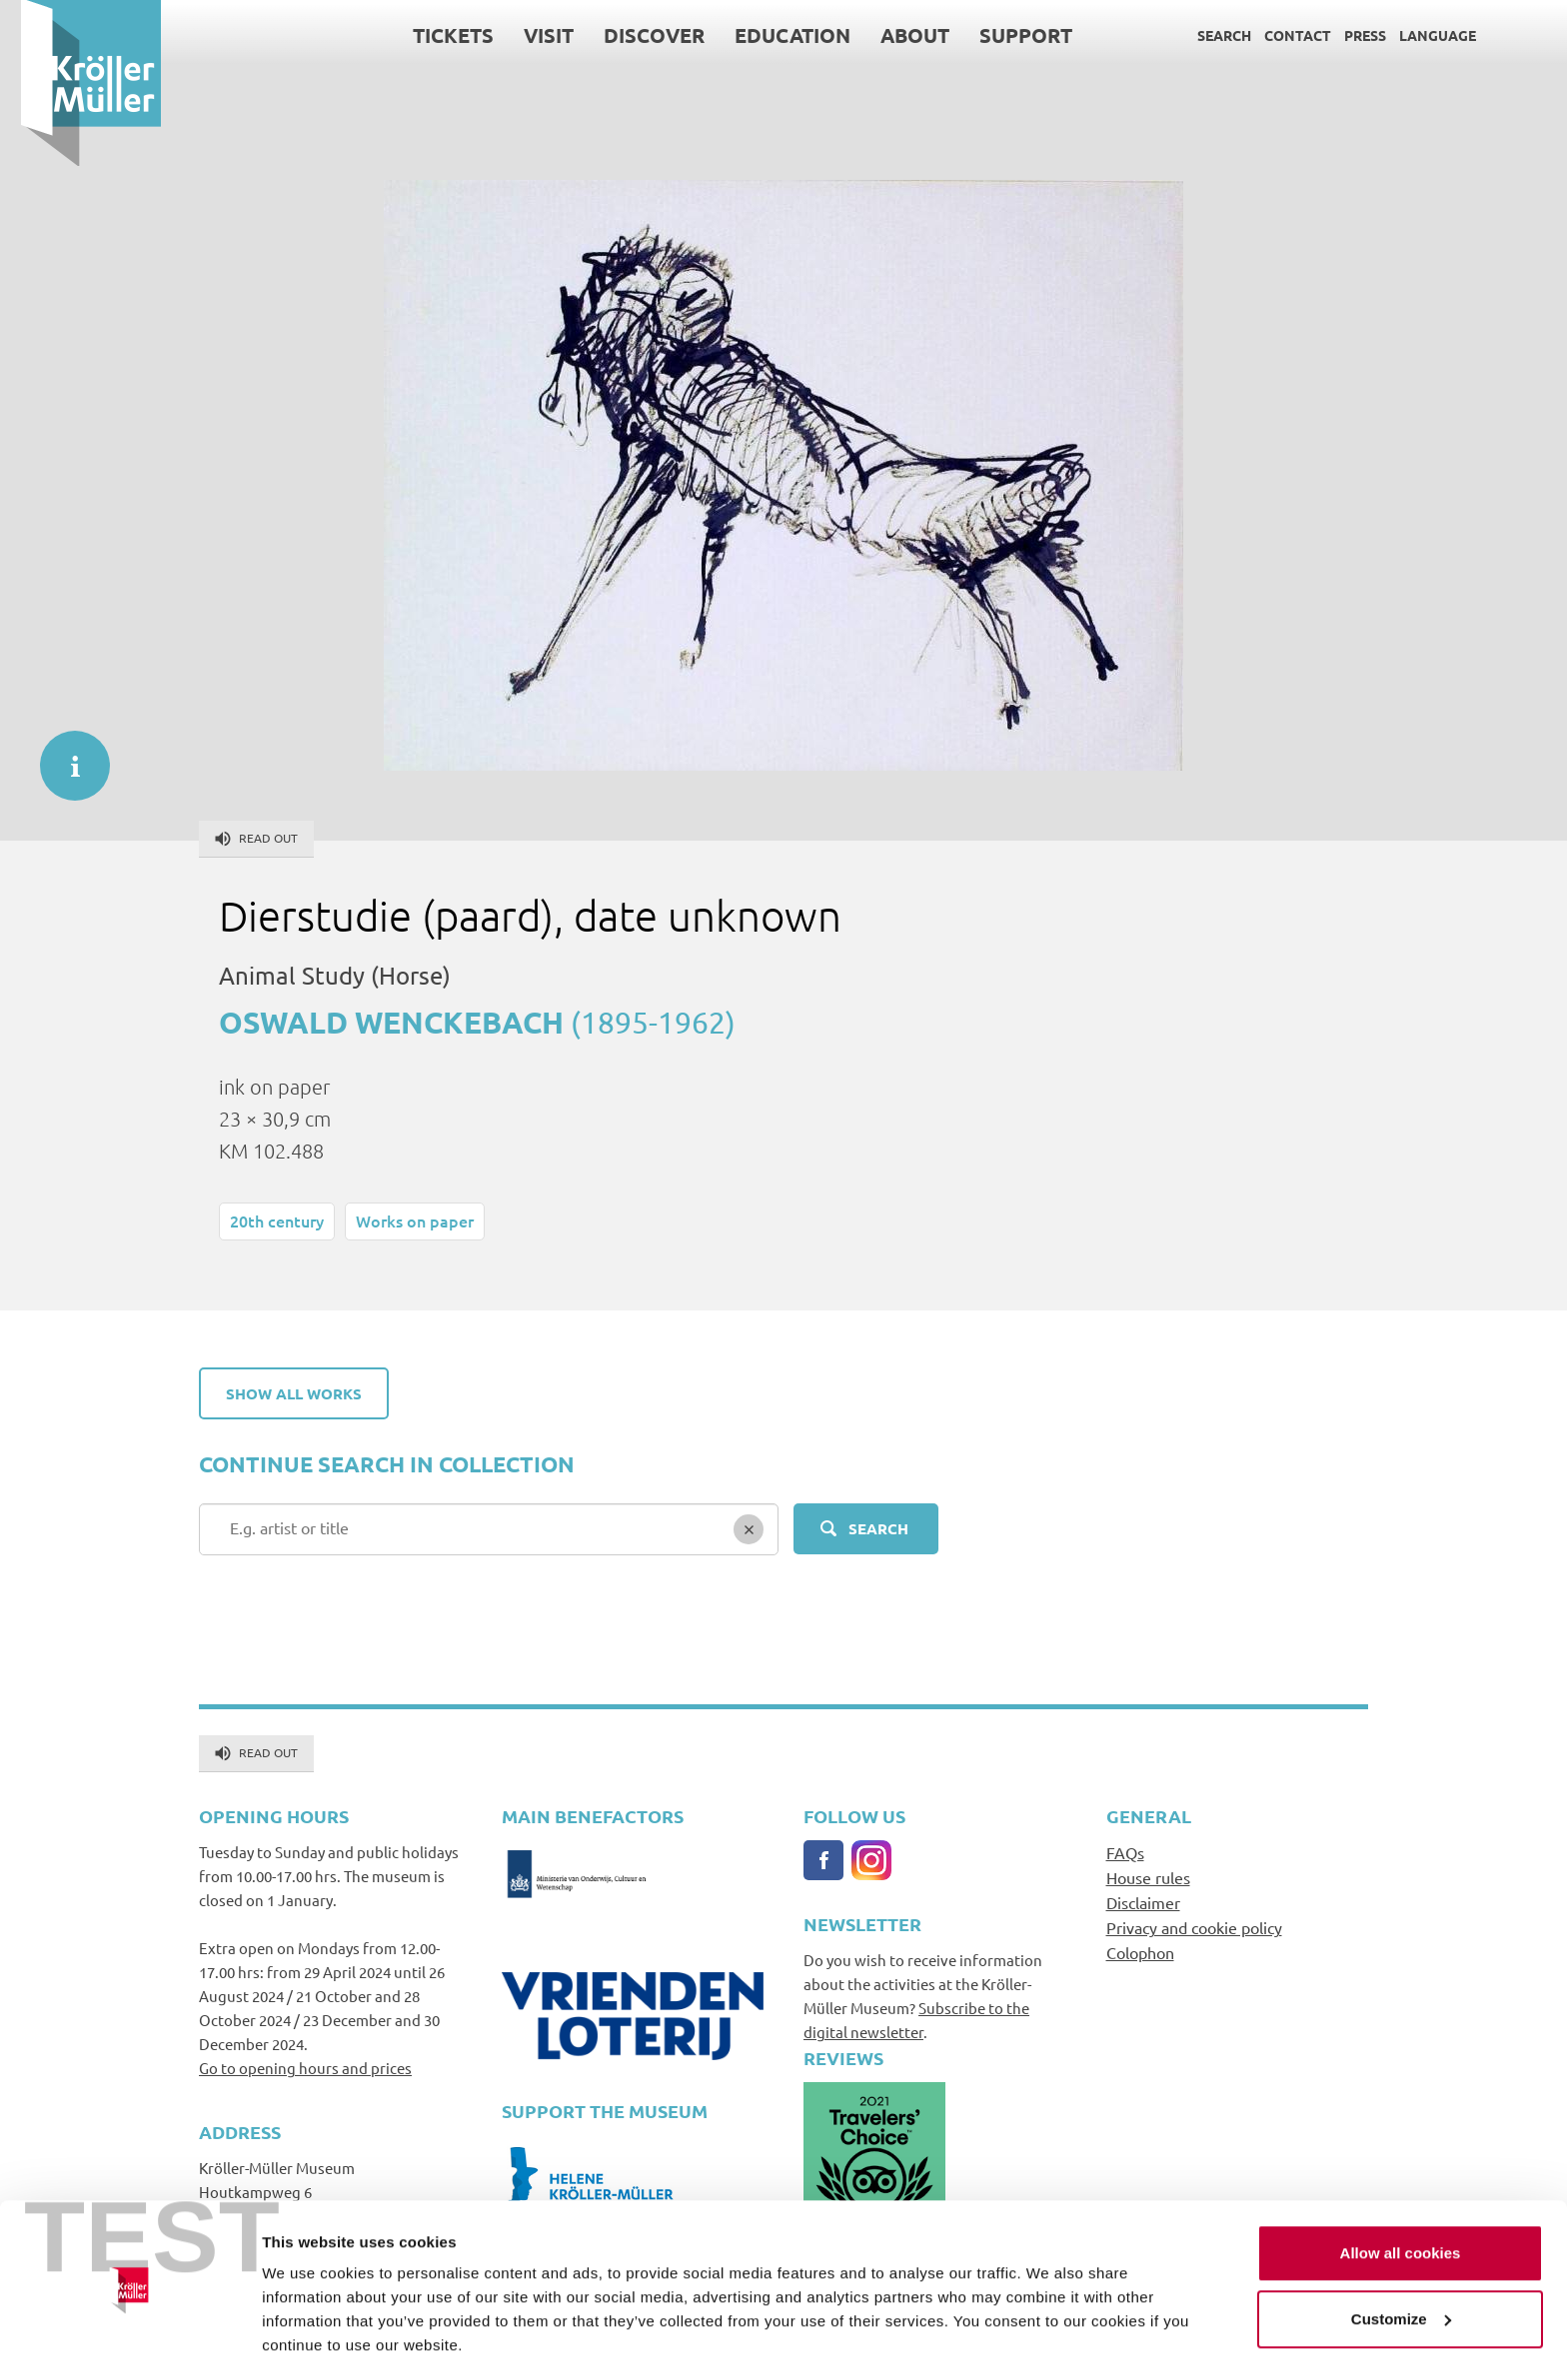 The height and width of the screenshot is (2380, 1567). What do you see at coordinates (1401, 2258) in the screenshot?
I see `Customize` at bounding box center [1401, 2258].